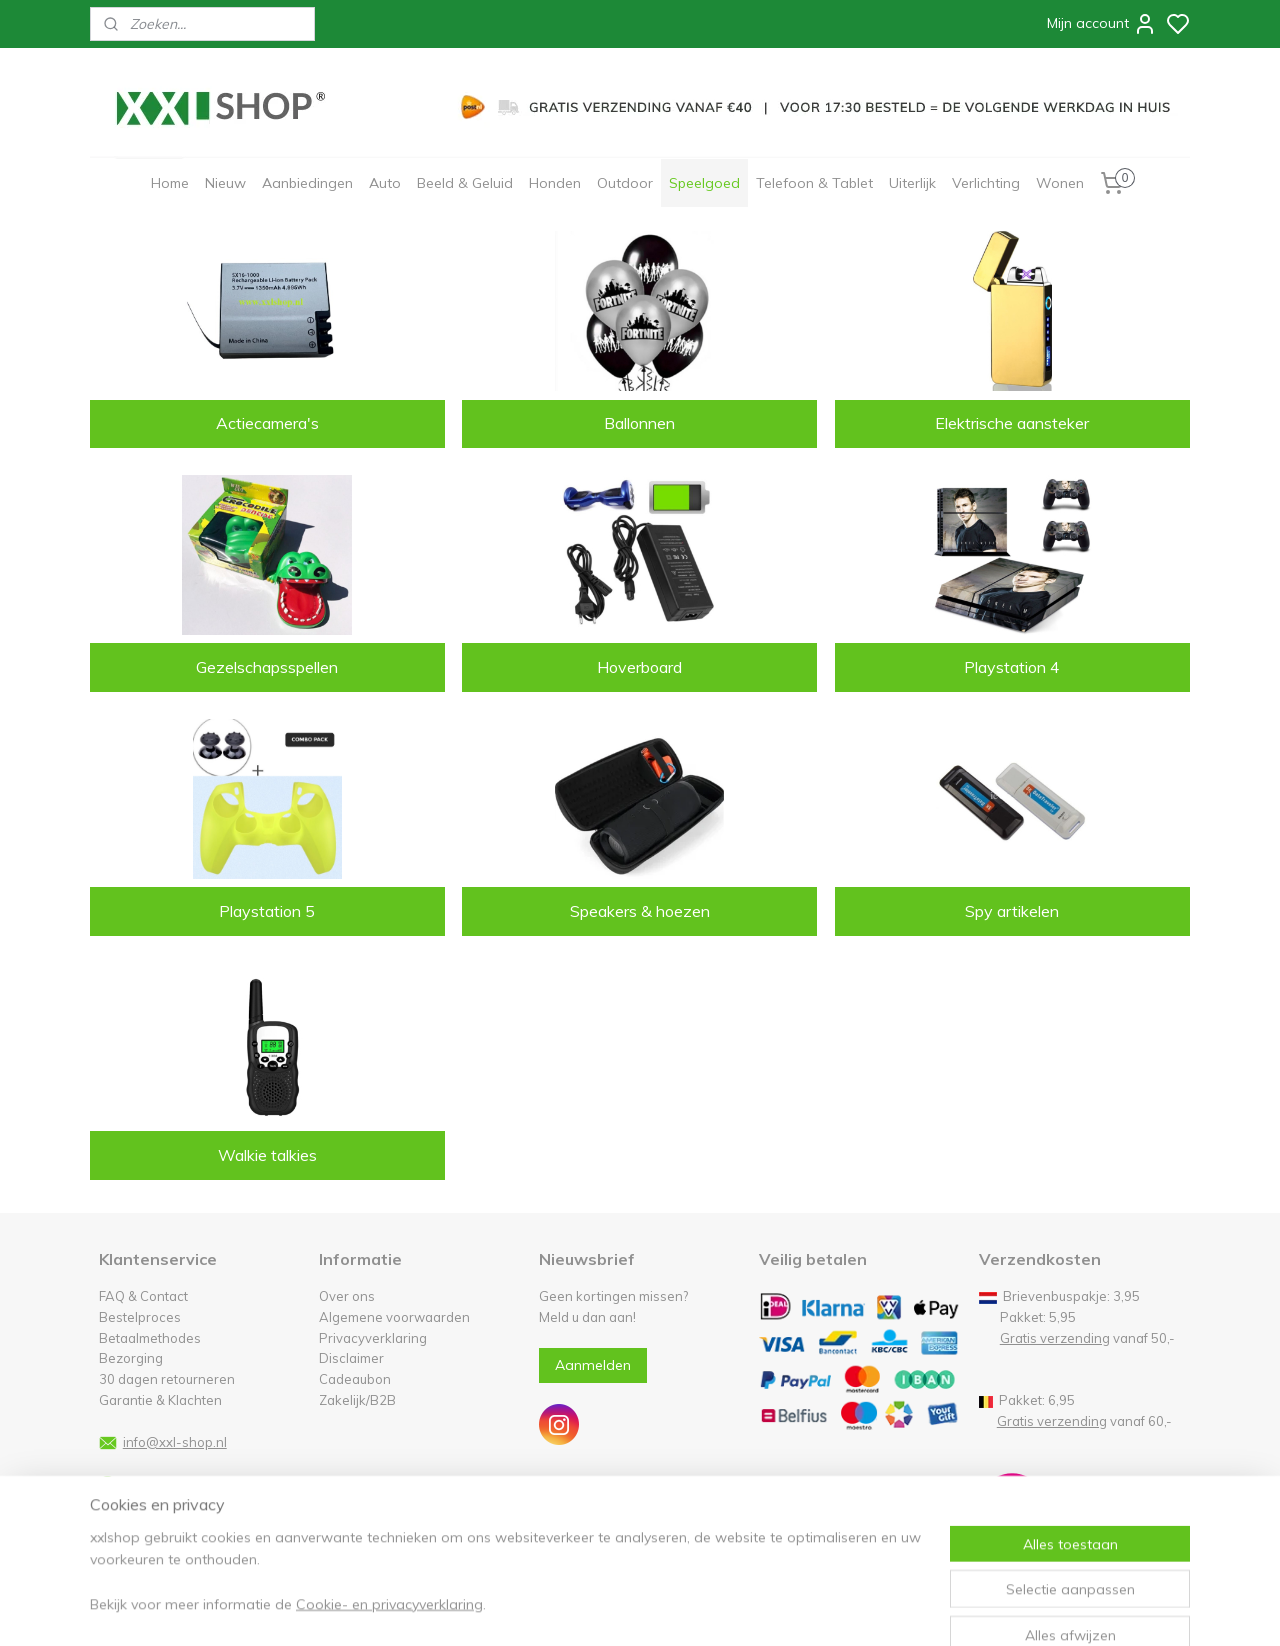 Image resolution: width=1280 pixels, height=1646 pixels. What do you see at coordinates (267, 911) in the screenshot?
I see `Playstation 5` at bounding box center [267, 911].